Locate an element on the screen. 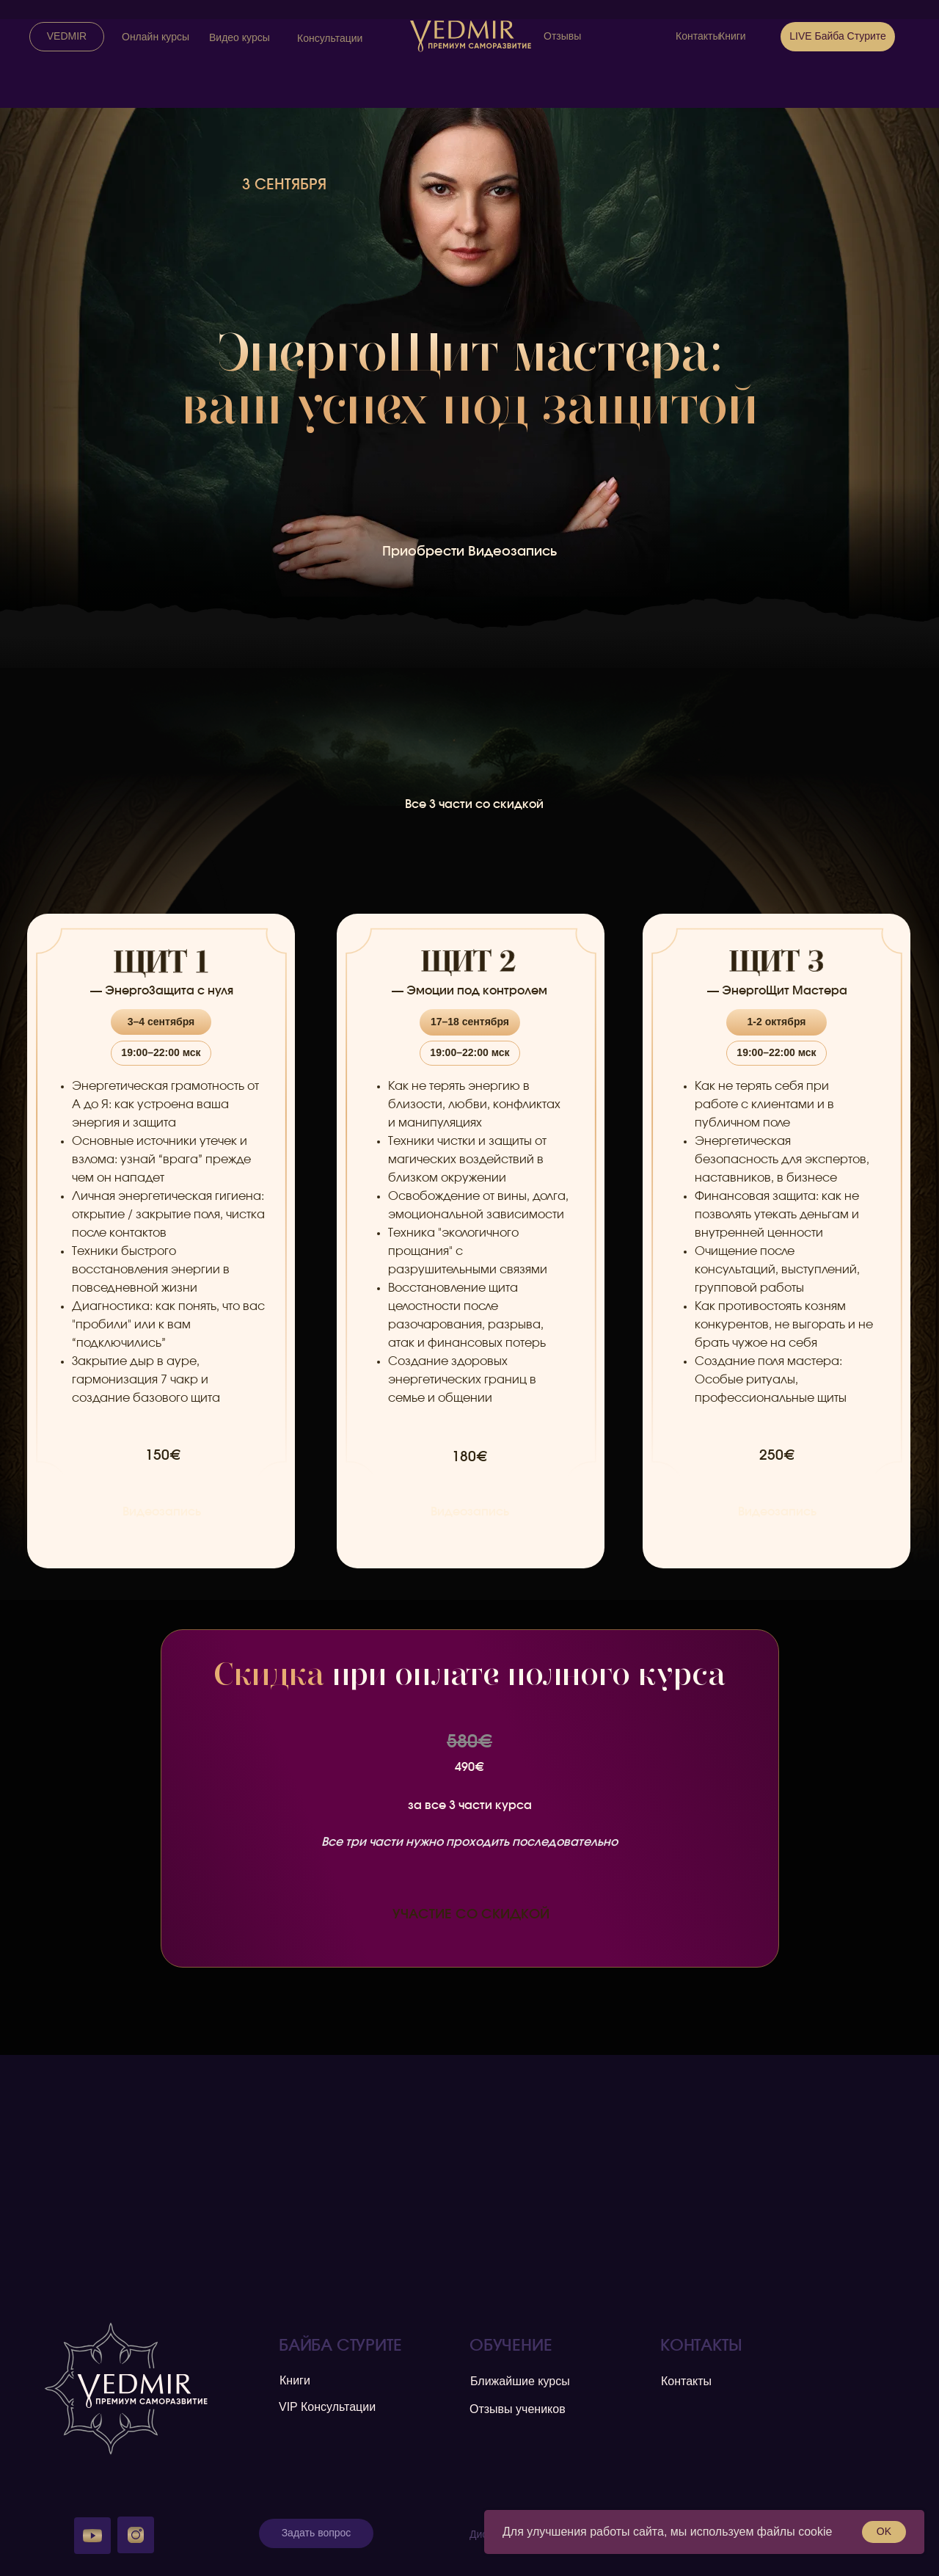  VIP Консультации is located at coordinates (327, 2407).